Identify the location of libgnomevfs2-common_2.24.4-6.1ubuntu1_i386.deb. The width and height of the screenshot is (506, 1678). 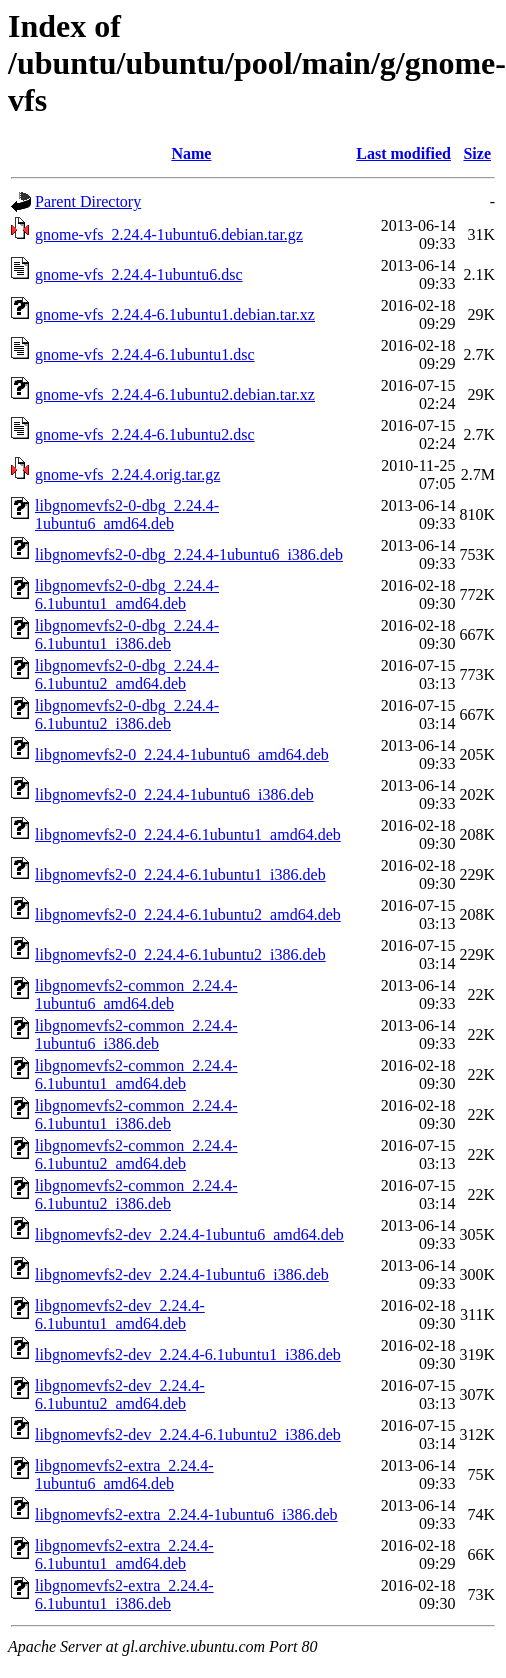
(136, 1114).